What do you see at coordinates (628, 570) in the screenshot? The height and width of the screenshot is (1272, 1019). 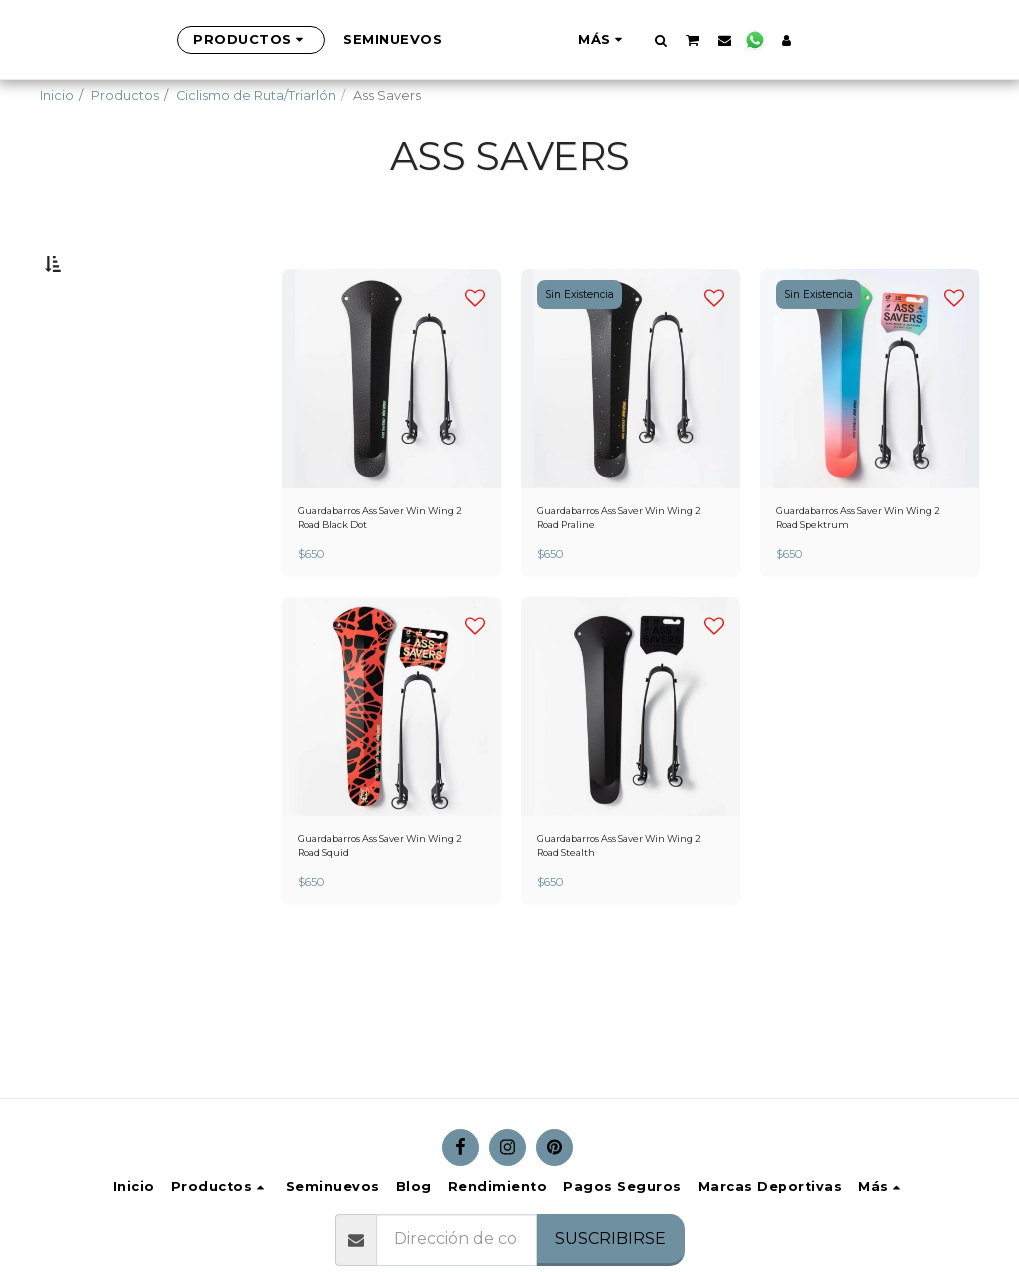 I see `Guardabarros Ass Saver Win Wing 2 Road Praline` at bounding box center [628, 570].